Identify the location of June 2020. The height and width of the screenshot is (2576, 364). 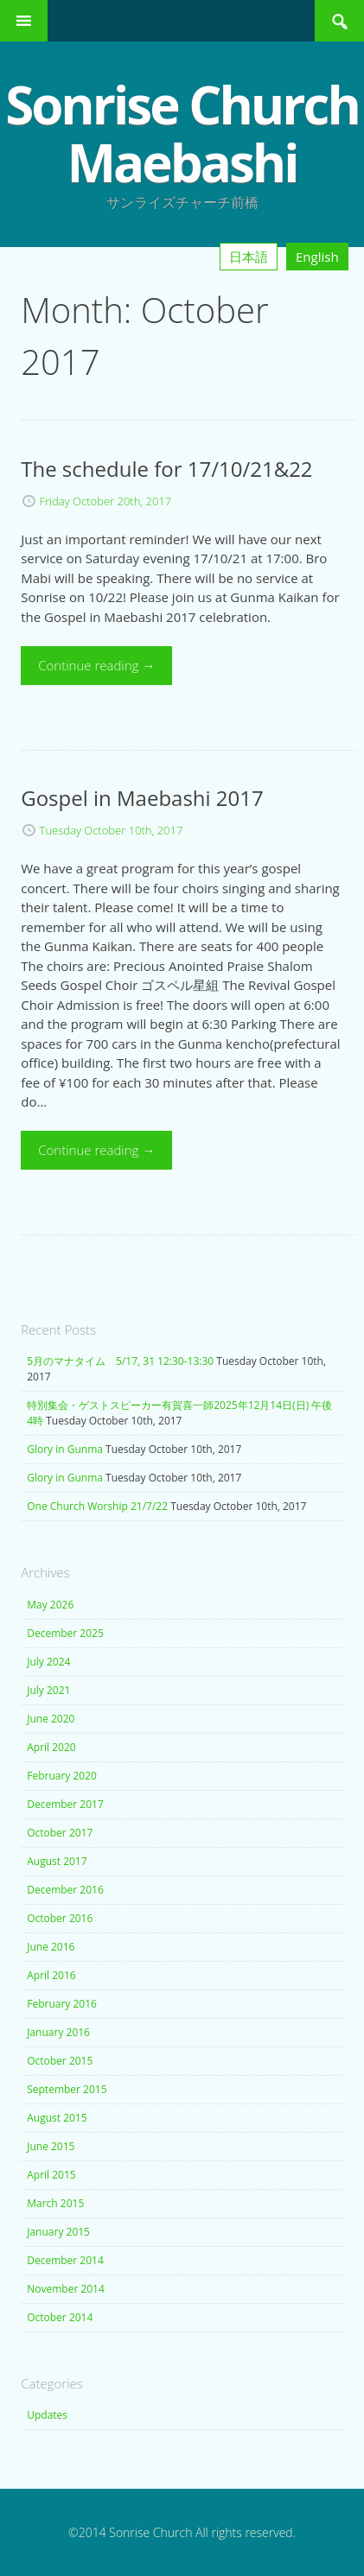
(50, 1718).